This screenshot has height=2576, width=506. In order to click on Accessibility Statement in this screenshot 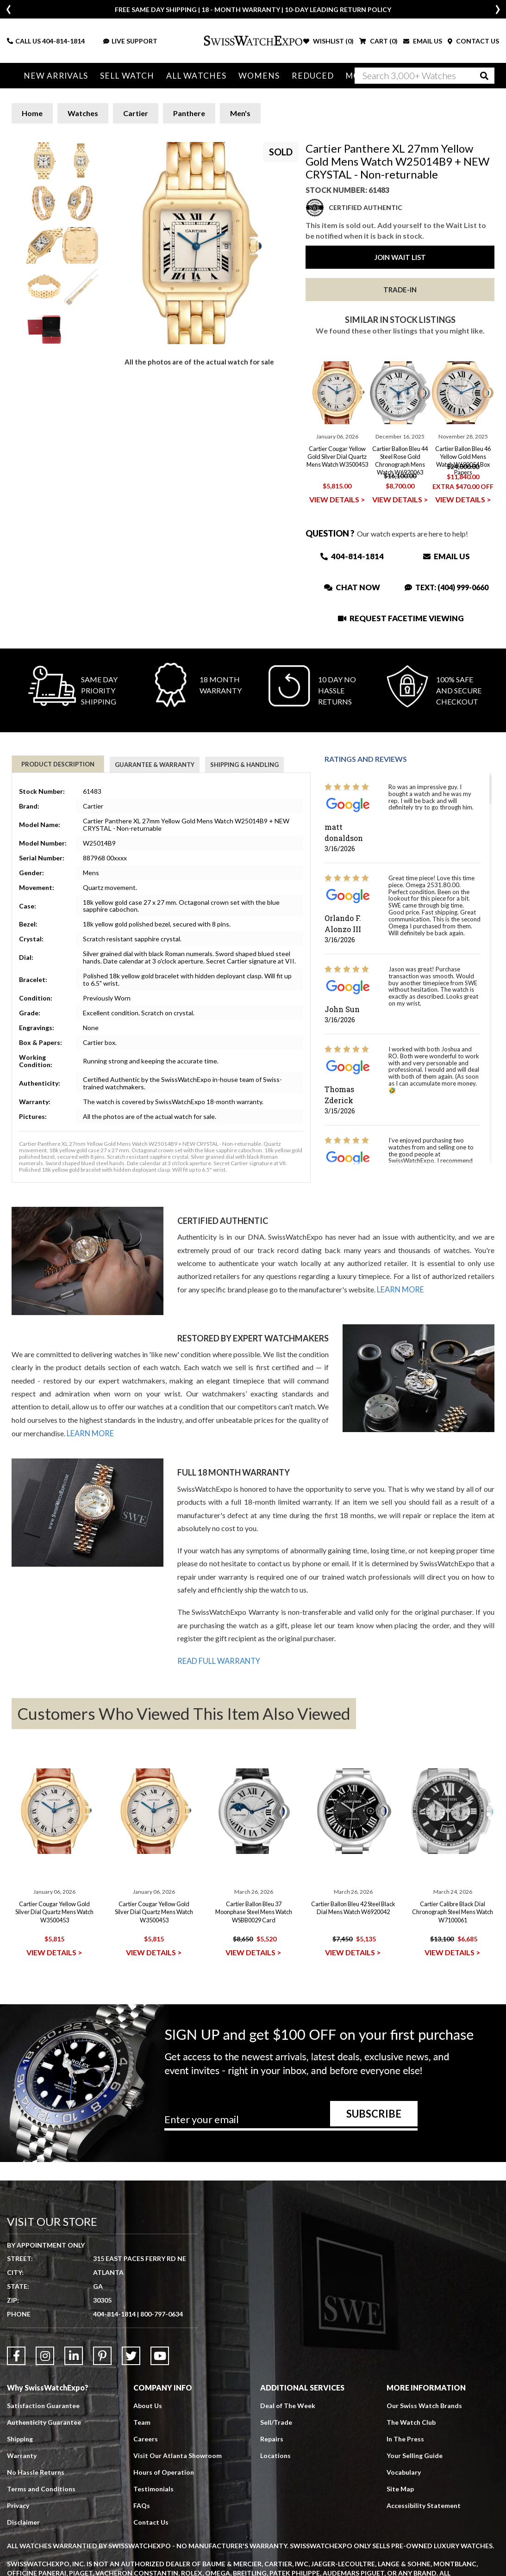, I will do `click(424, 2504)`.